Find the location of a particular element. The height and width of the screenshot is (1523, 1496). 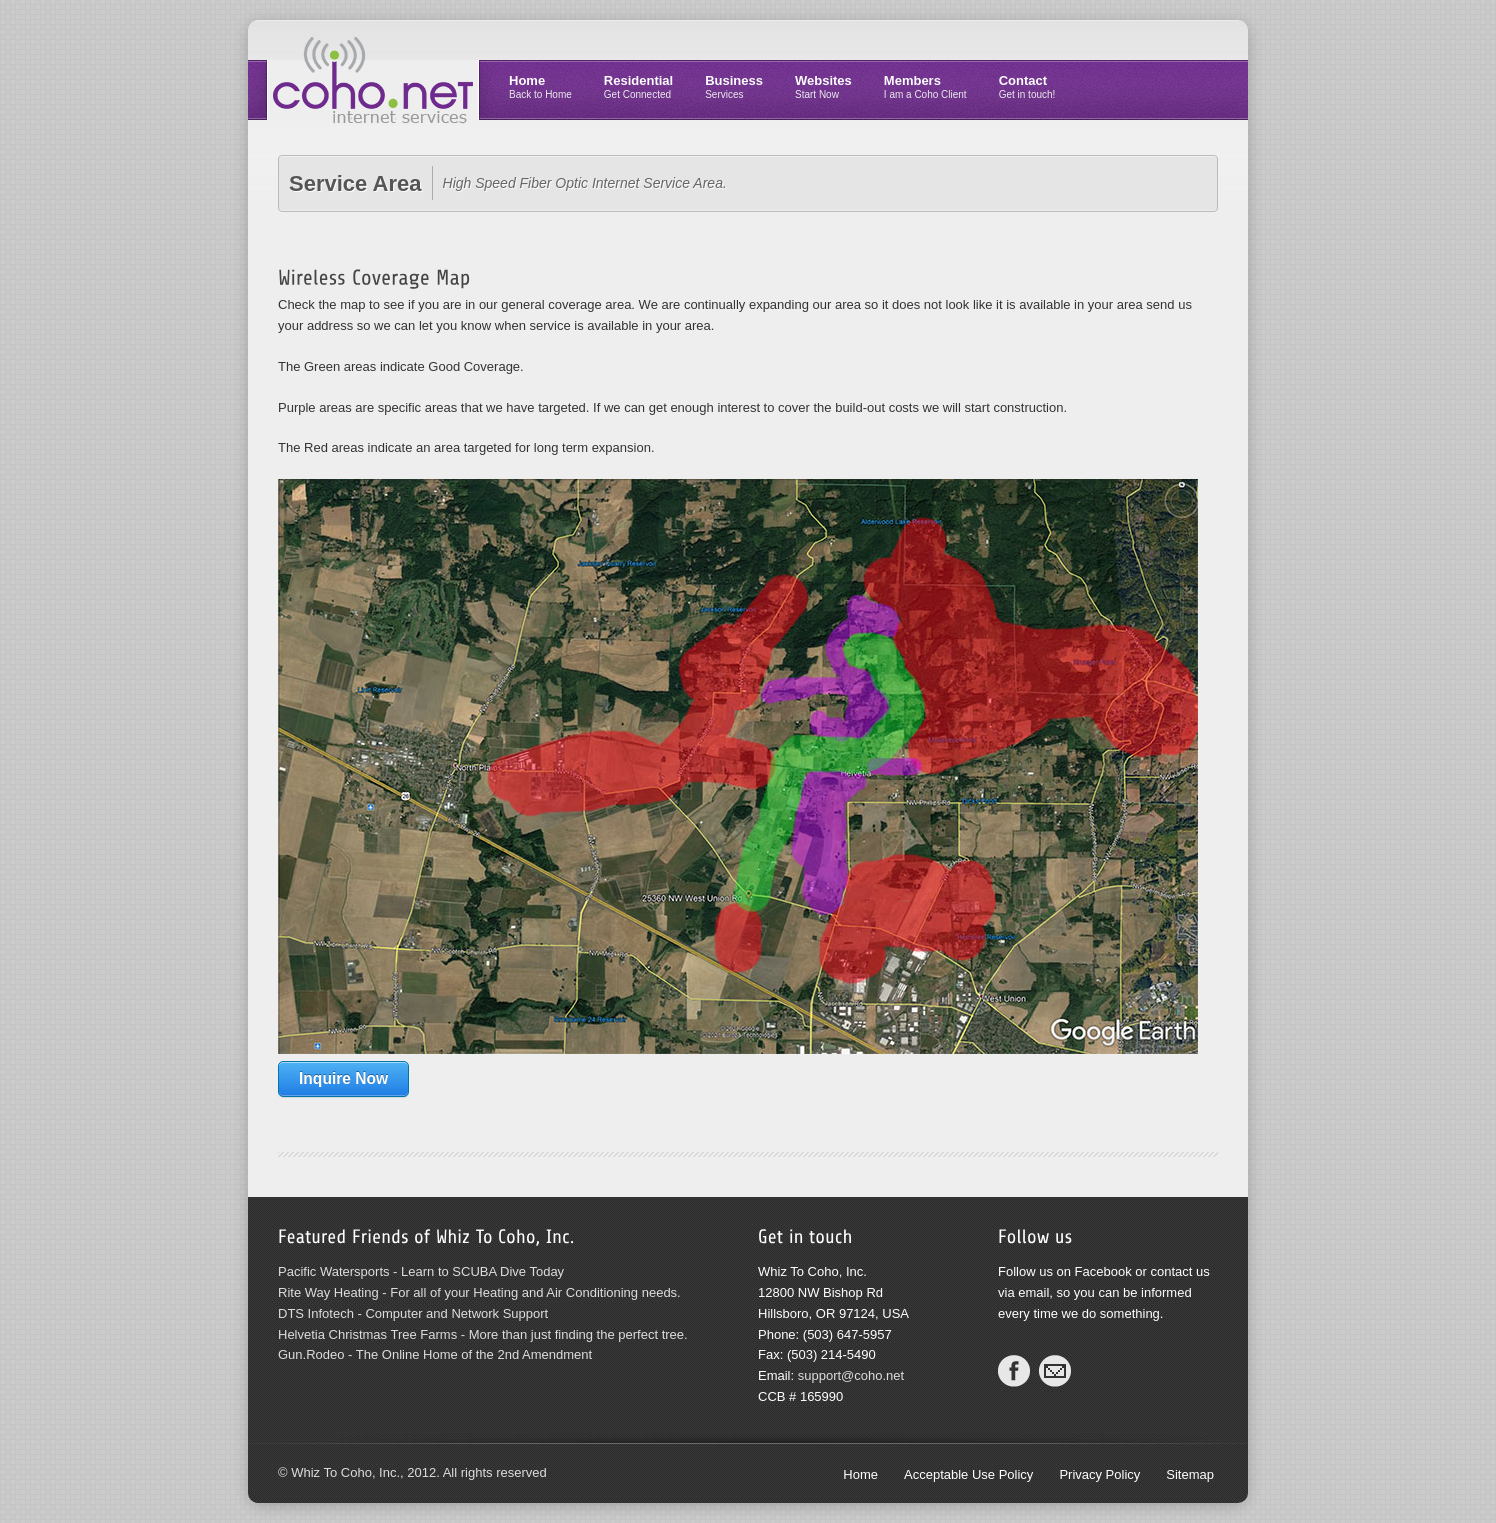

Residential is located at coordinates (638, 86).